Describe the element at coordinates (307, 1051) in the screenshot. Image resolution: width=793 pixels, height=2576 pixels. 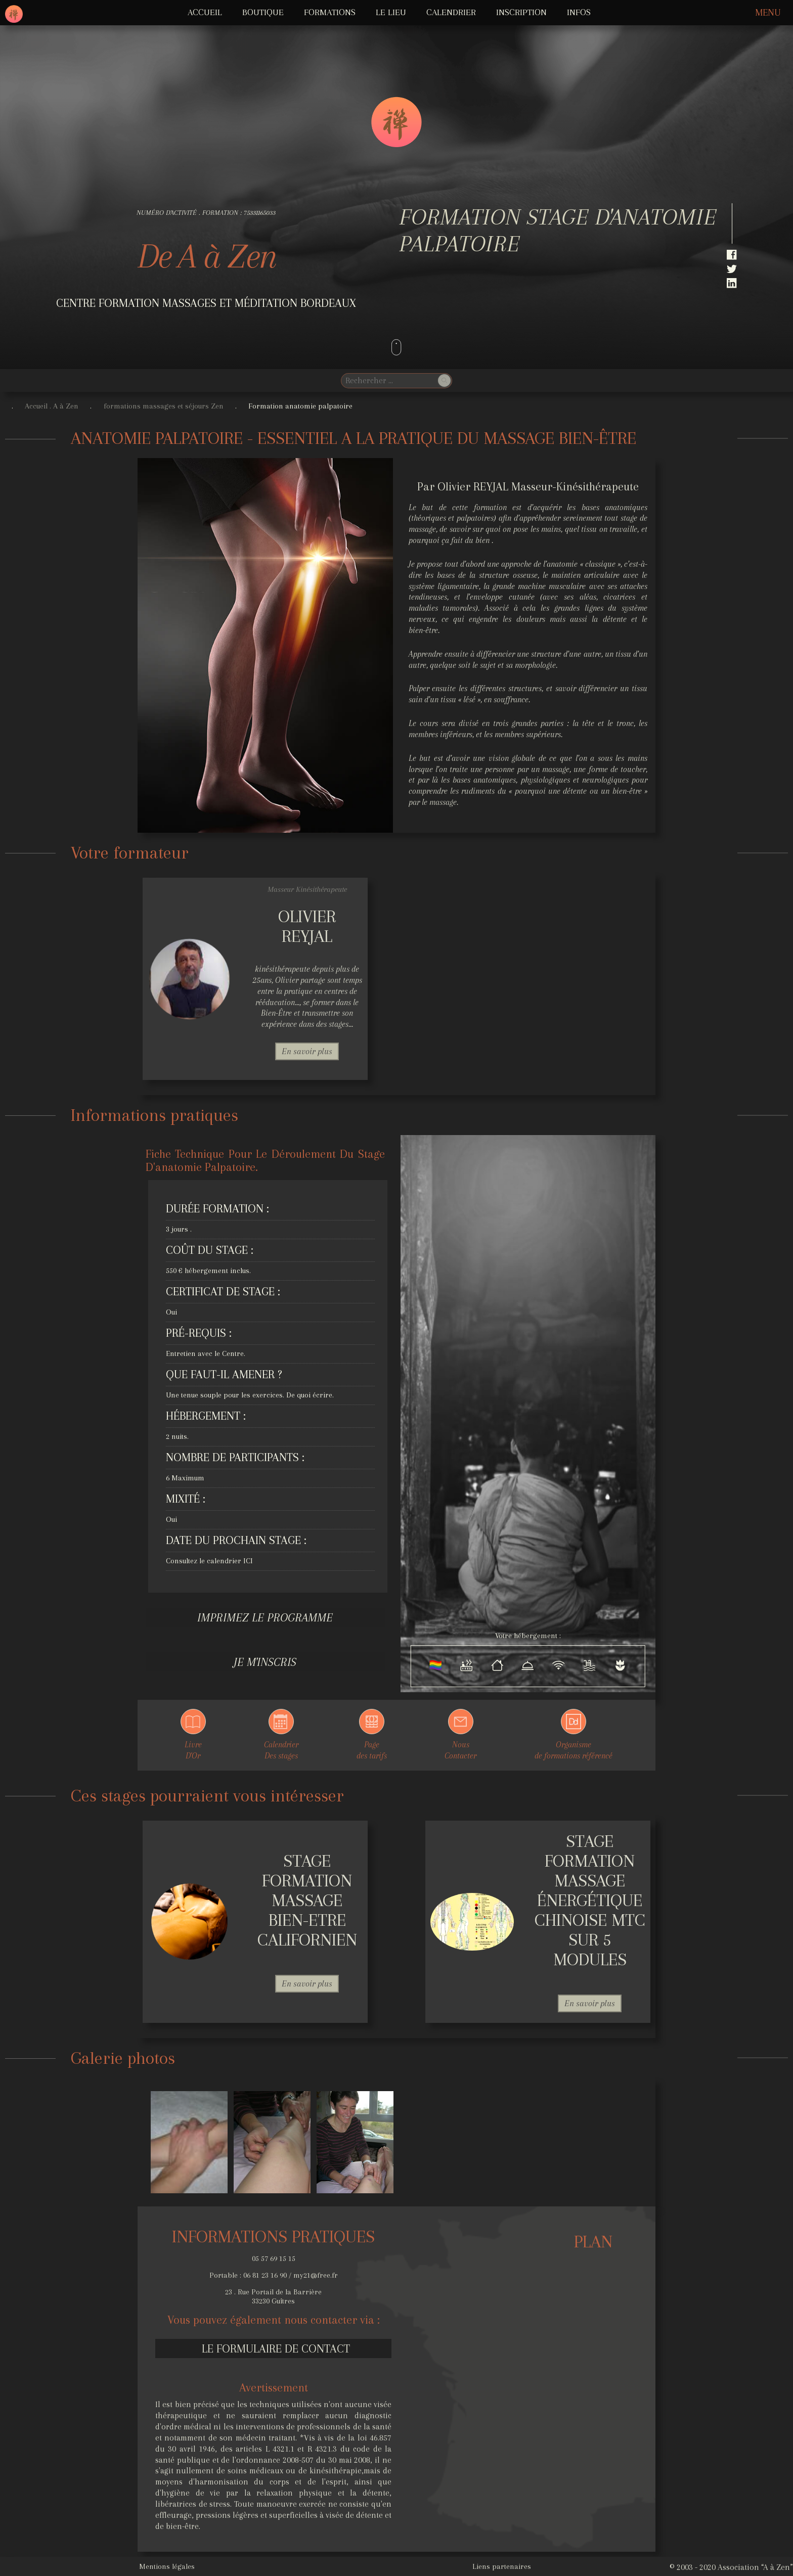
I see `En savoir plus` at that location.